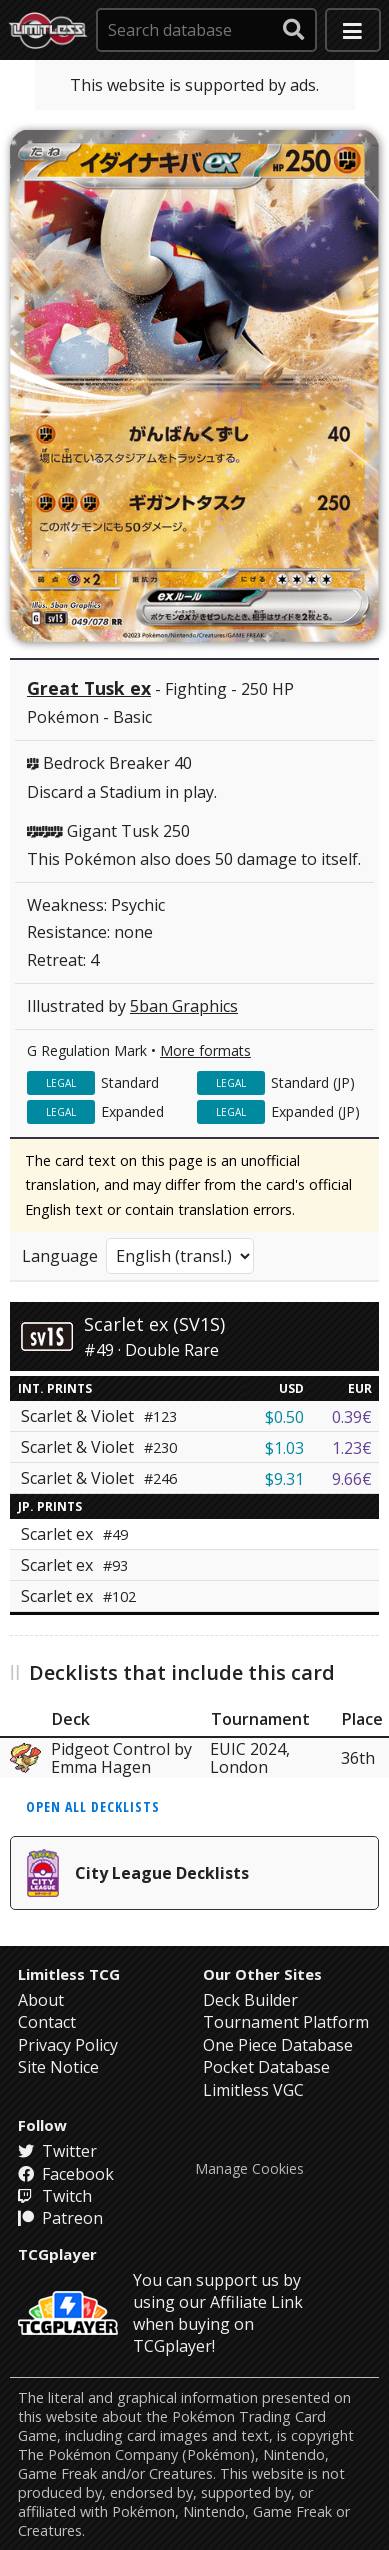  I want to click on Limitless TCG, so click(69, 1974).